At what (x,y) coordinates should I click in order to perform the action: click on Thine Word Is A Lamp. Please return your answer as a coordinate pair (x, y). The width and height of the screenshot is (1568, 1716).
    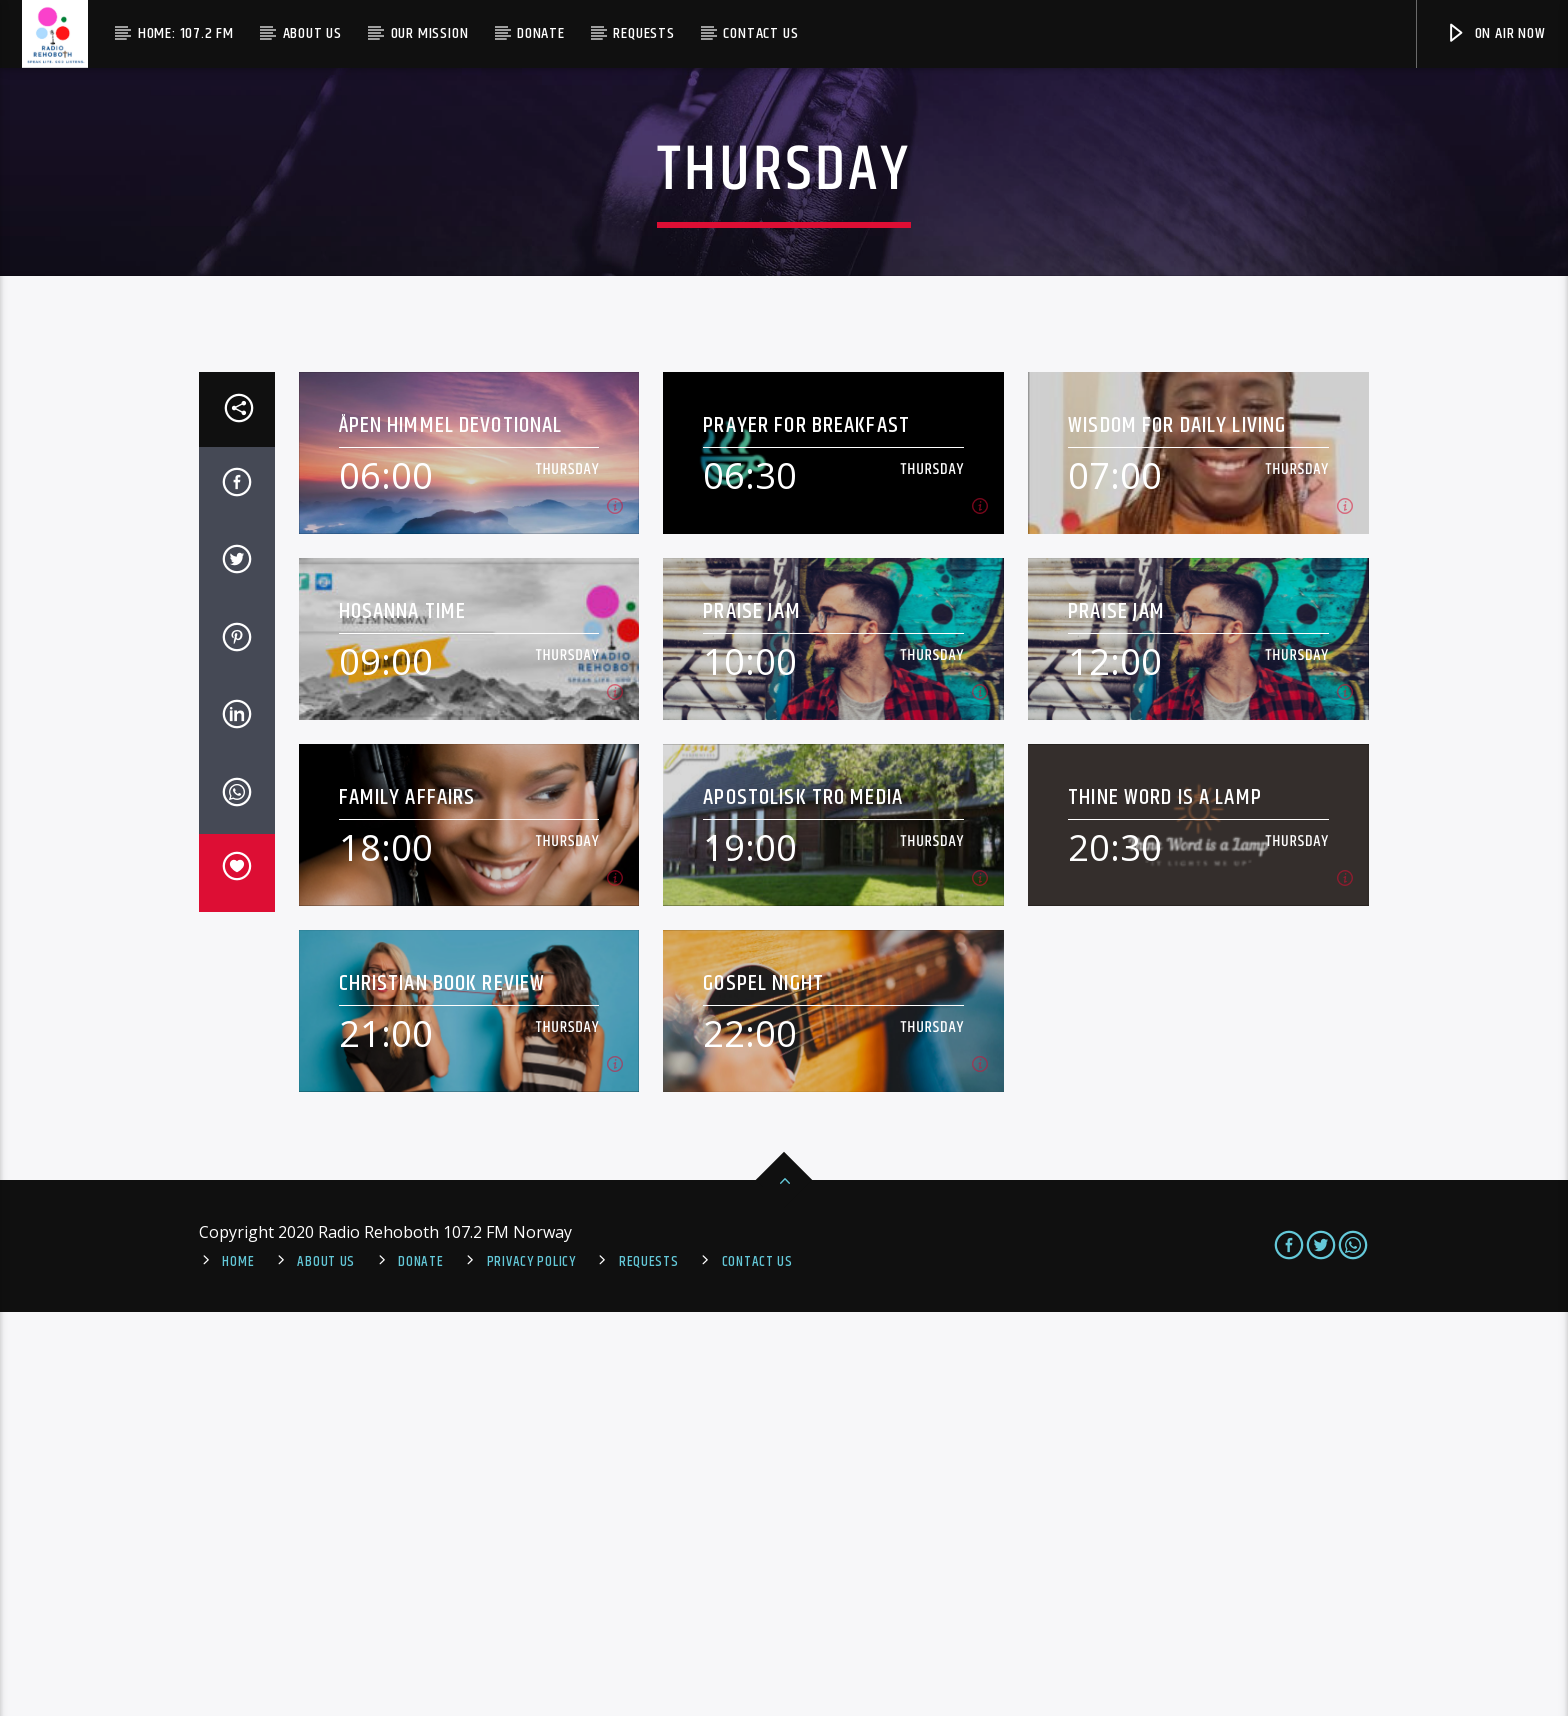
    Looking at the image, I should click on (1165, 1201).